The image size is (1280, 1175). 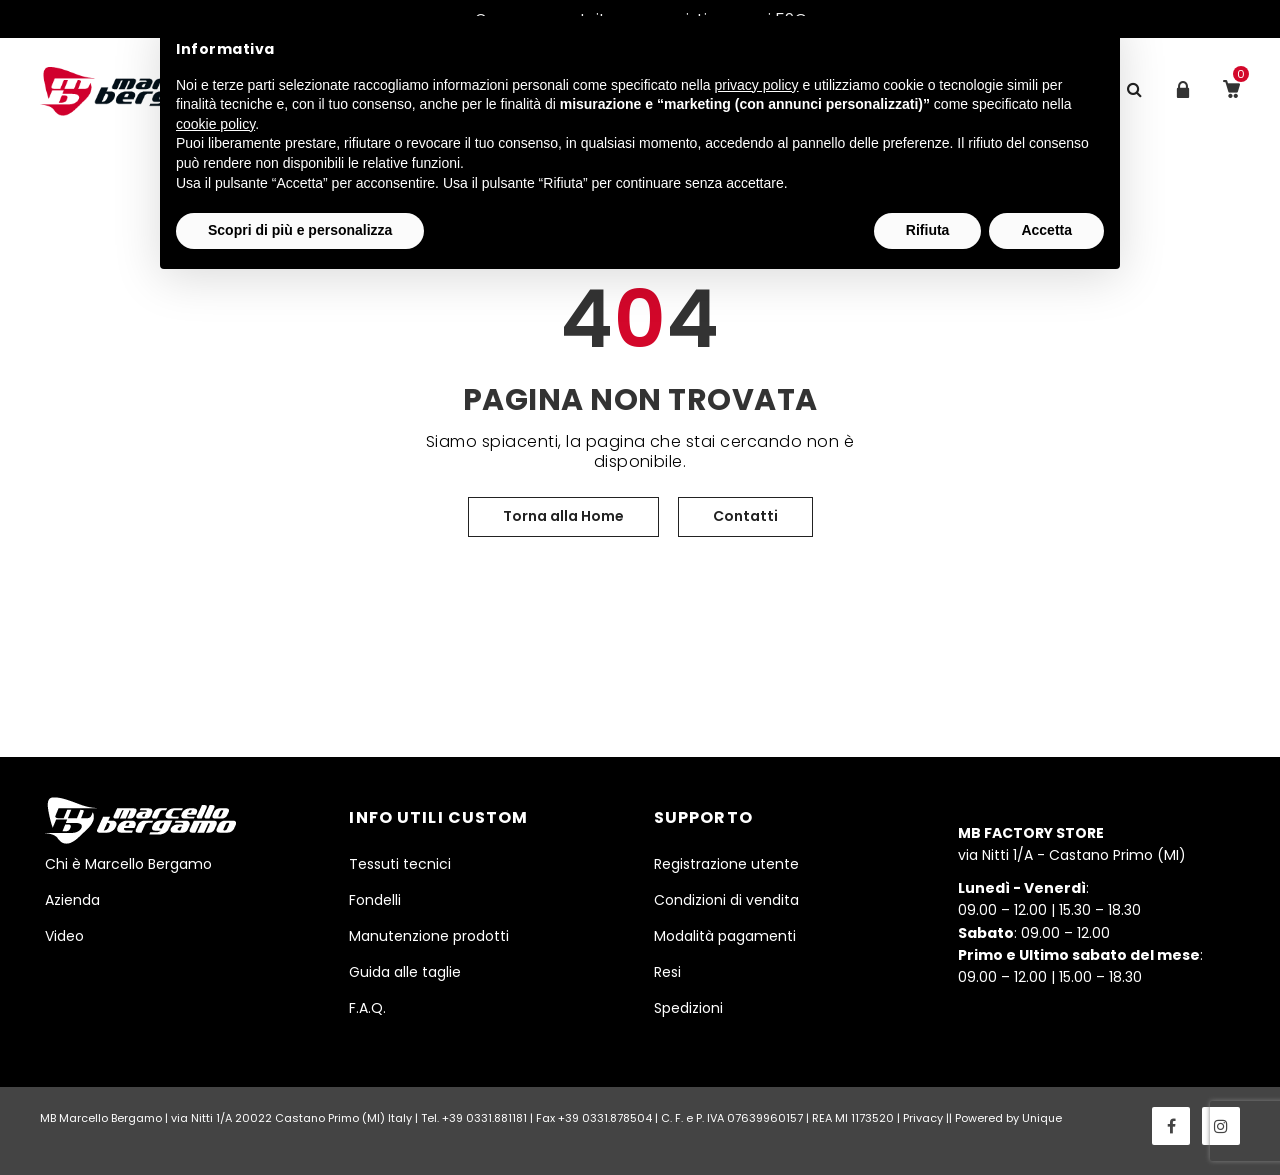 I want to click on Rifiuta [button], so click(x=928, y=230).